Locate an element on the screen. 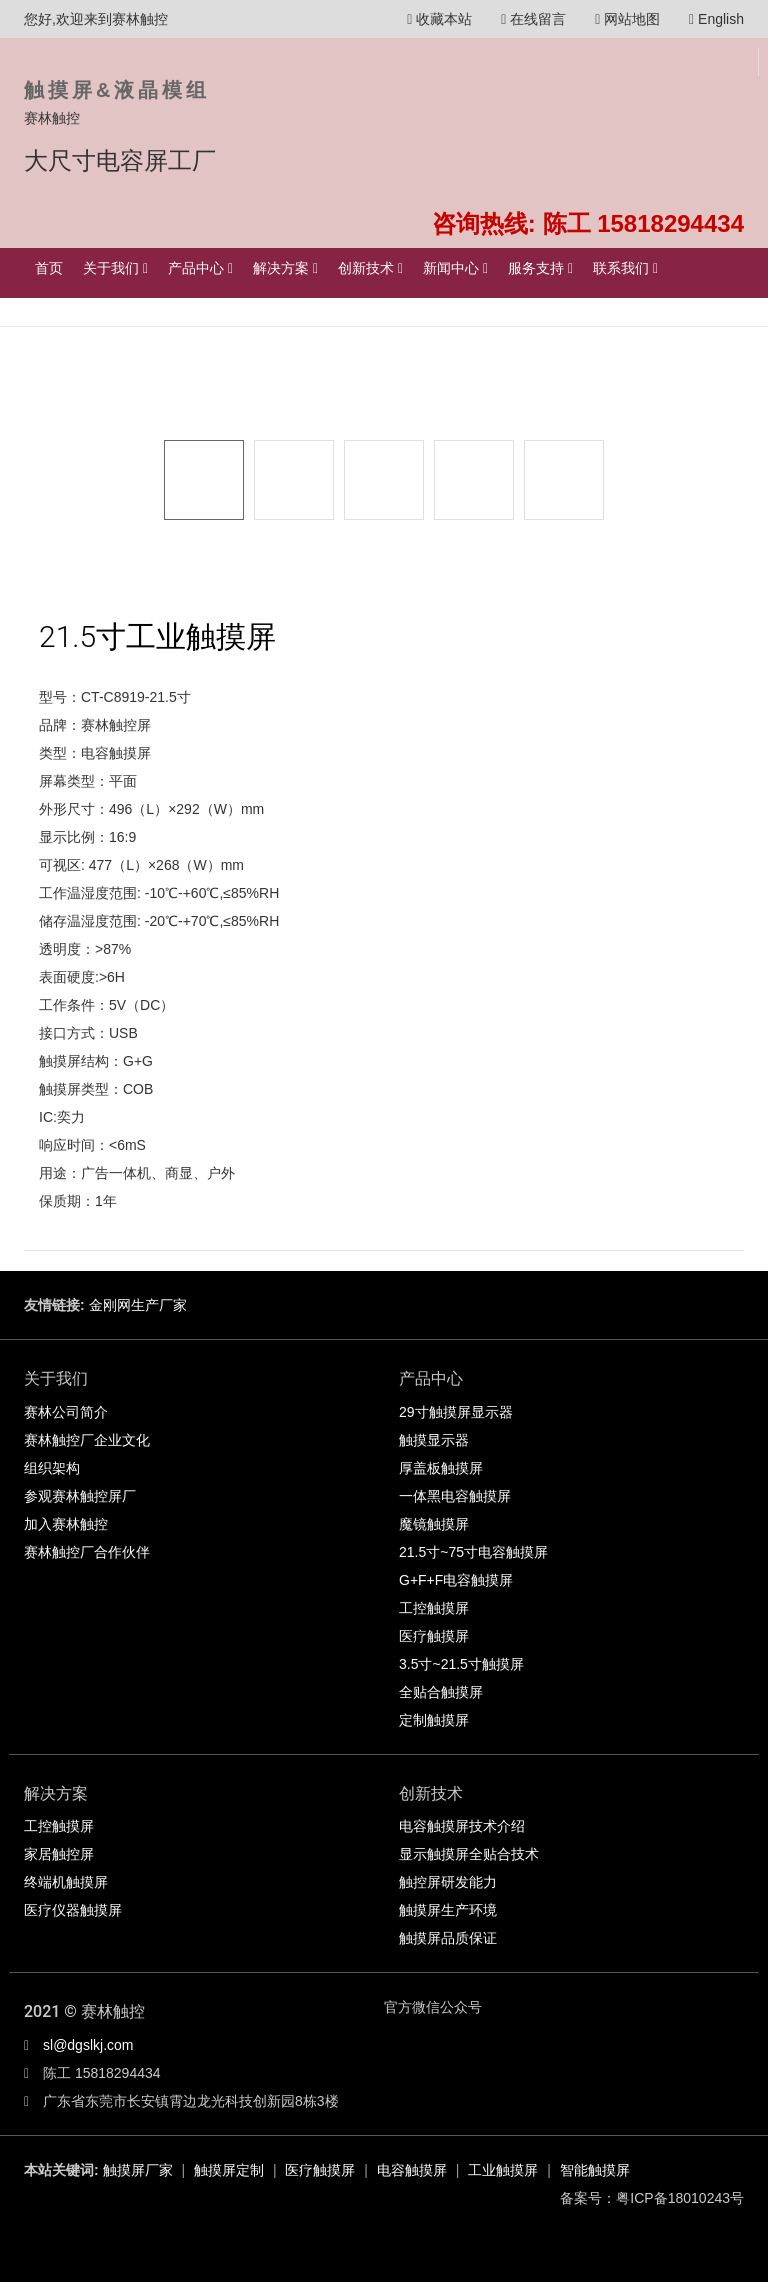 The width and height of the screenshot is (768, 2282). 触摸屏定制 is located at coordinates (229, 2170).